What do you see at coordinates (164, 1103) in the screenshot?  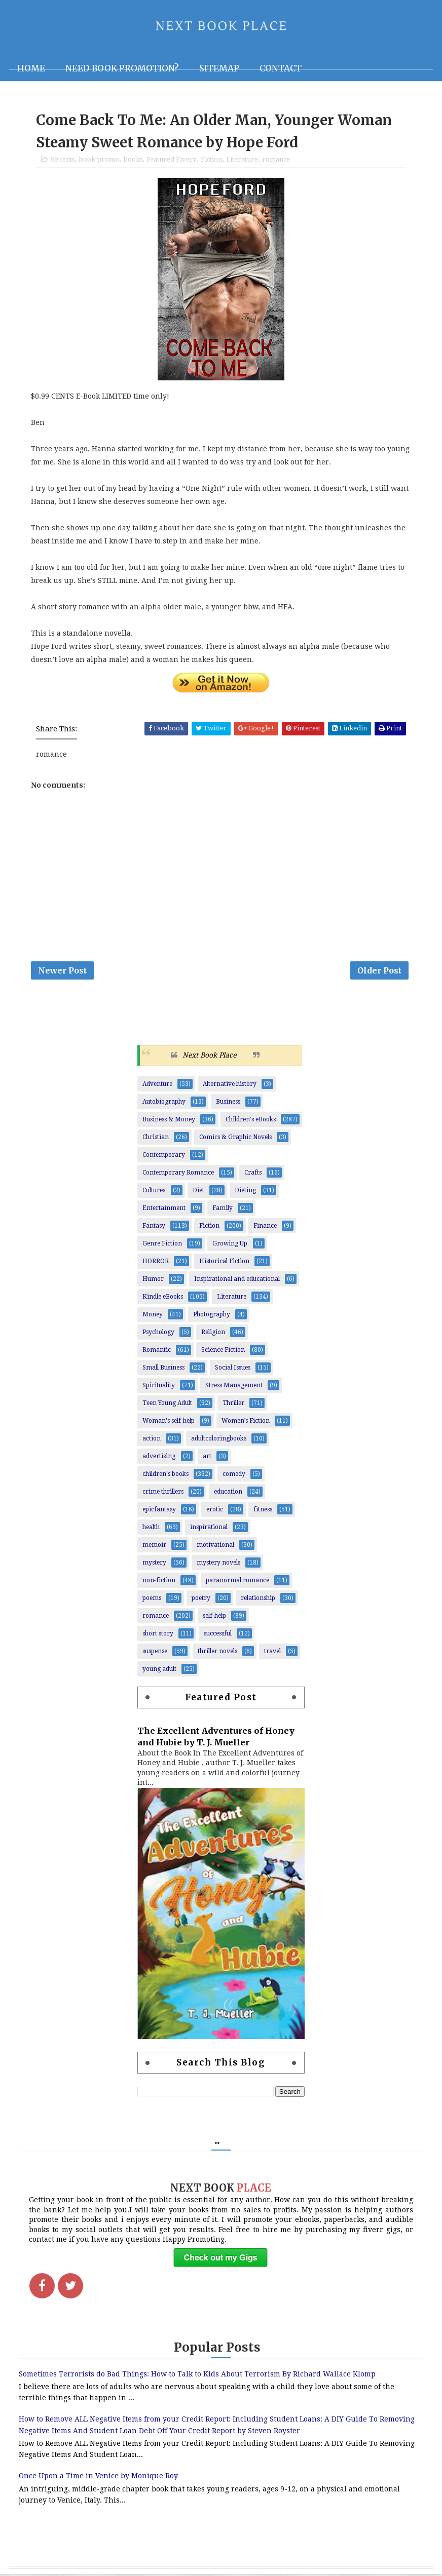 I see `Autobiography` at bounding box center [164, 1103].